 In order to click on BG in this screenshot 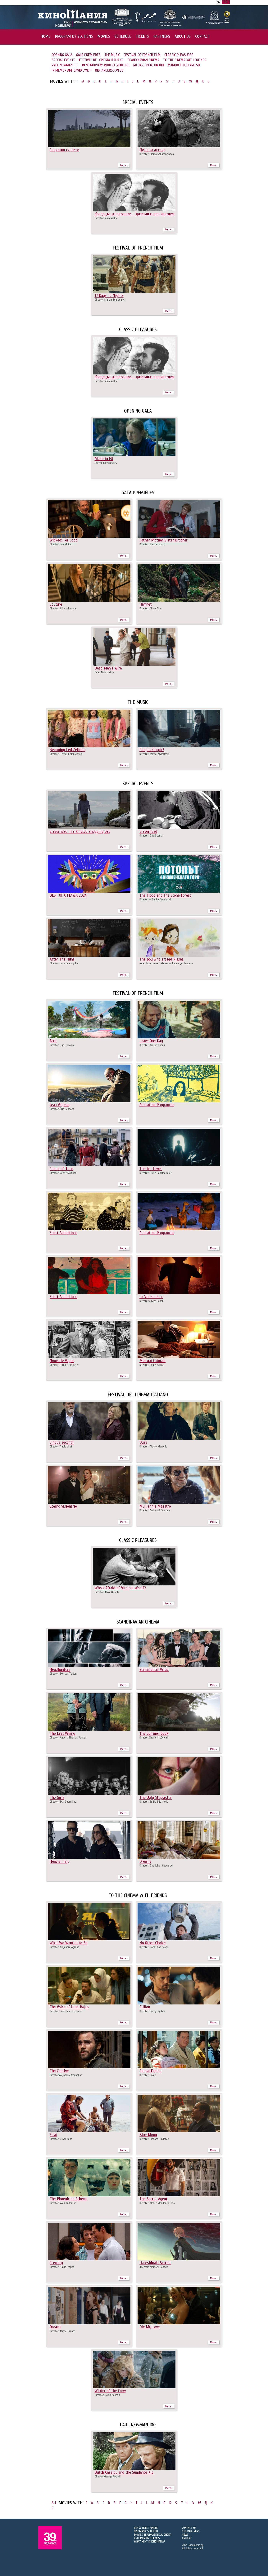, I will do `click(218, 2)`.